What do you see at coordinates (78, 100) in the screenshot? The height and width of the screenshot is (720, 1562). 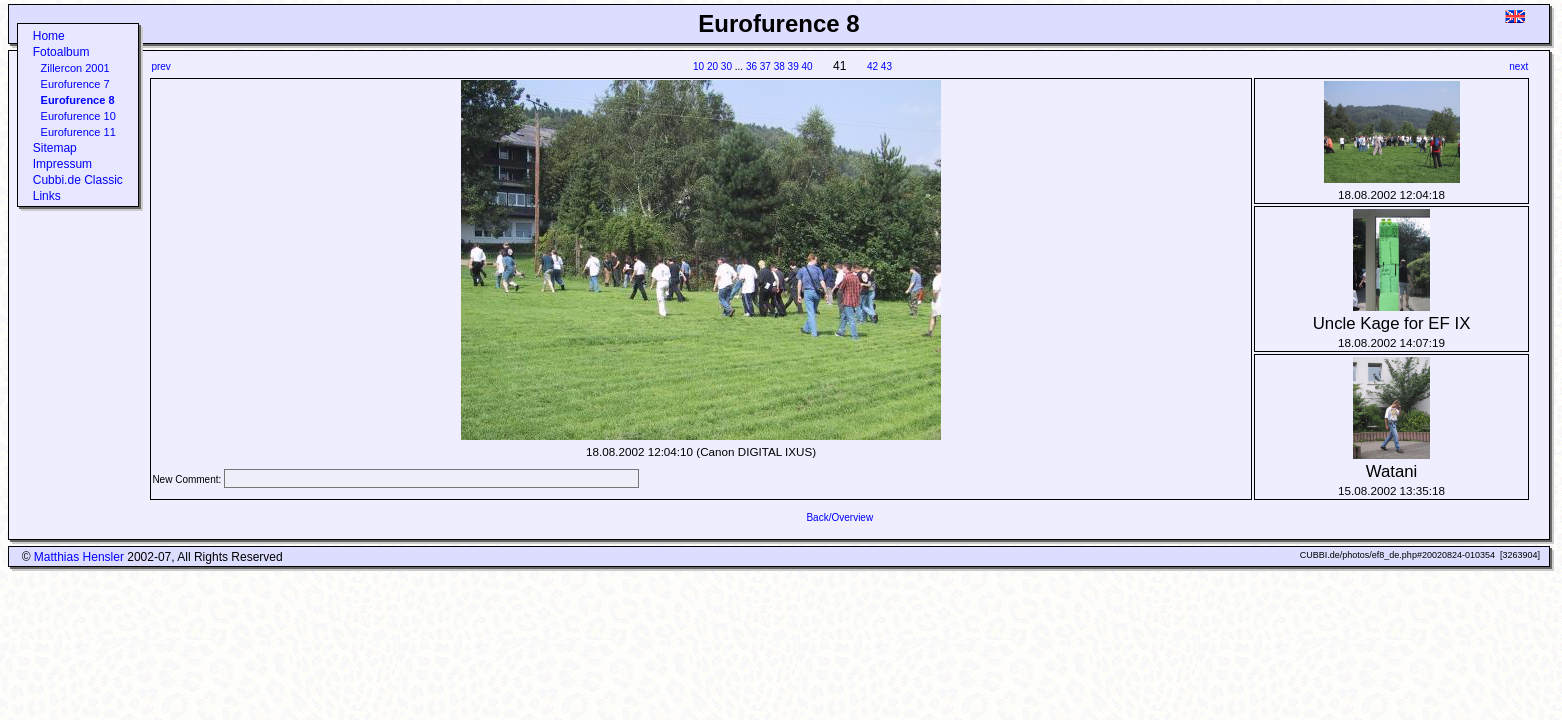 I see `Eurofurence 8` at bounding box center [78, 100].